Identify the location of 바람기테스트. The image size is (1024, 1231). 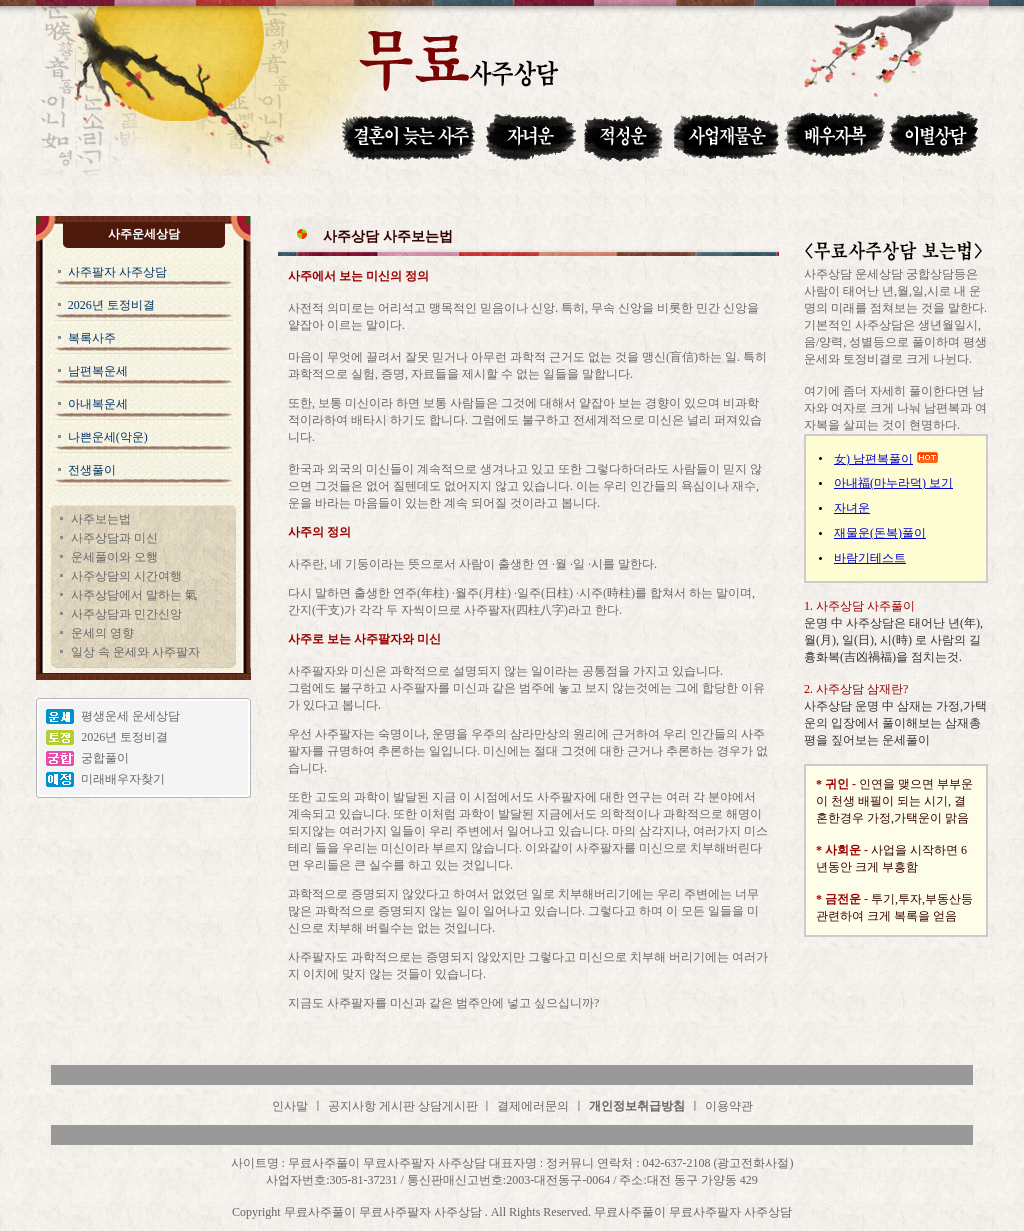
(870, 558).